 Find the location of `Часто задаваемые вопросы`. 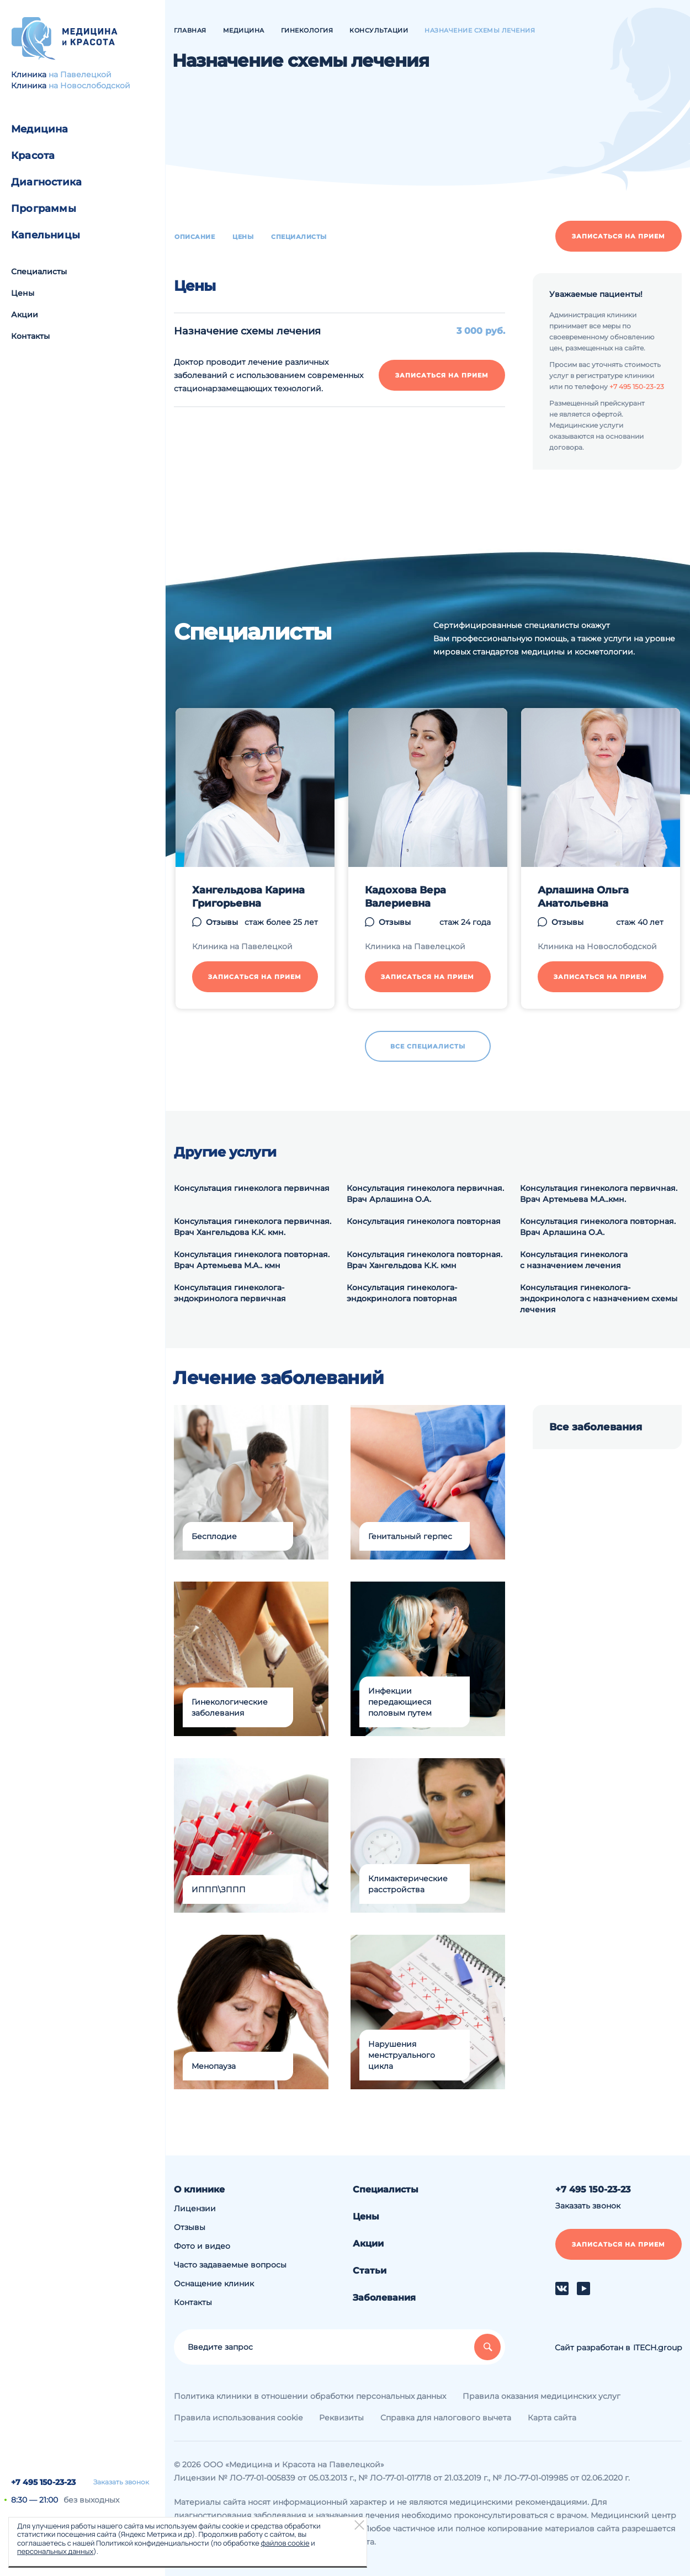

Часто задаваемые вопросы is located at coordinates (230, 2265).